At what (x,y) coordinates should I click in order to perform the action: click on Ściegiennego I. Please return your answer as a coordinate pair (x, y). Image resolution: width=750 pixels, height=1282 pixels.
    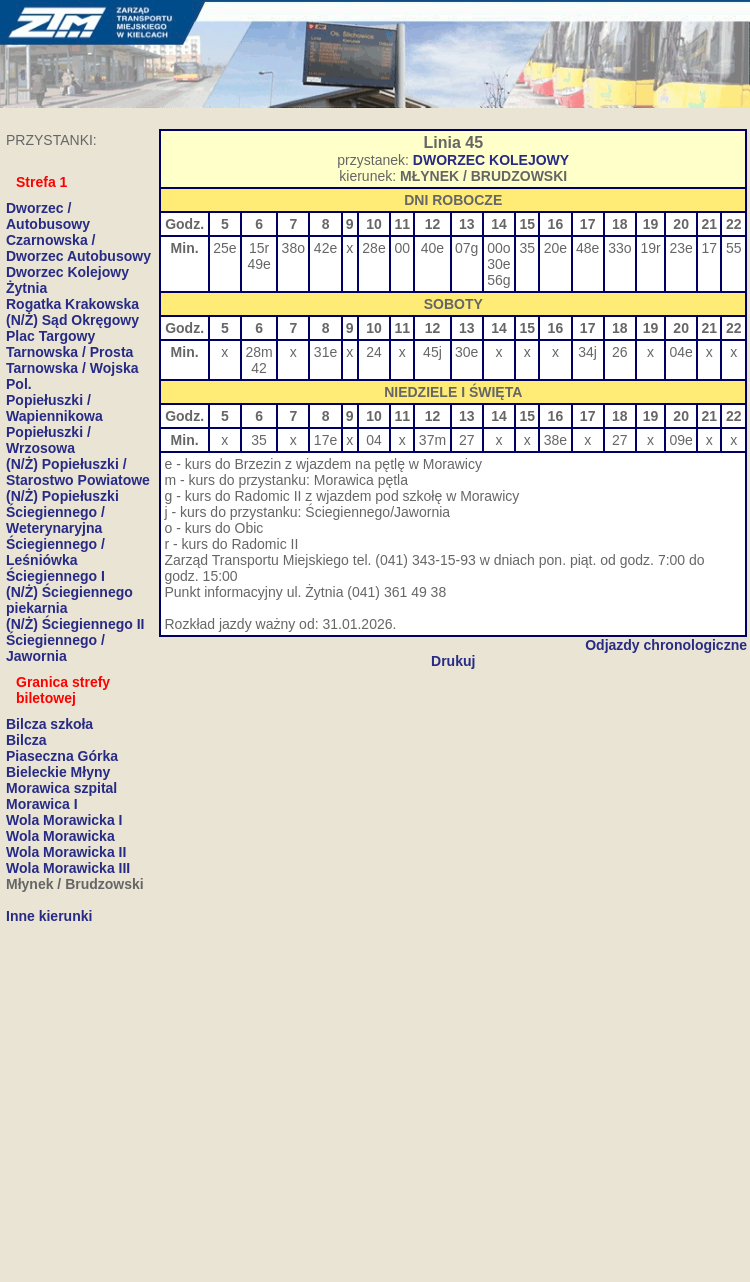
    Looking at the image, I should click on (55, 576).